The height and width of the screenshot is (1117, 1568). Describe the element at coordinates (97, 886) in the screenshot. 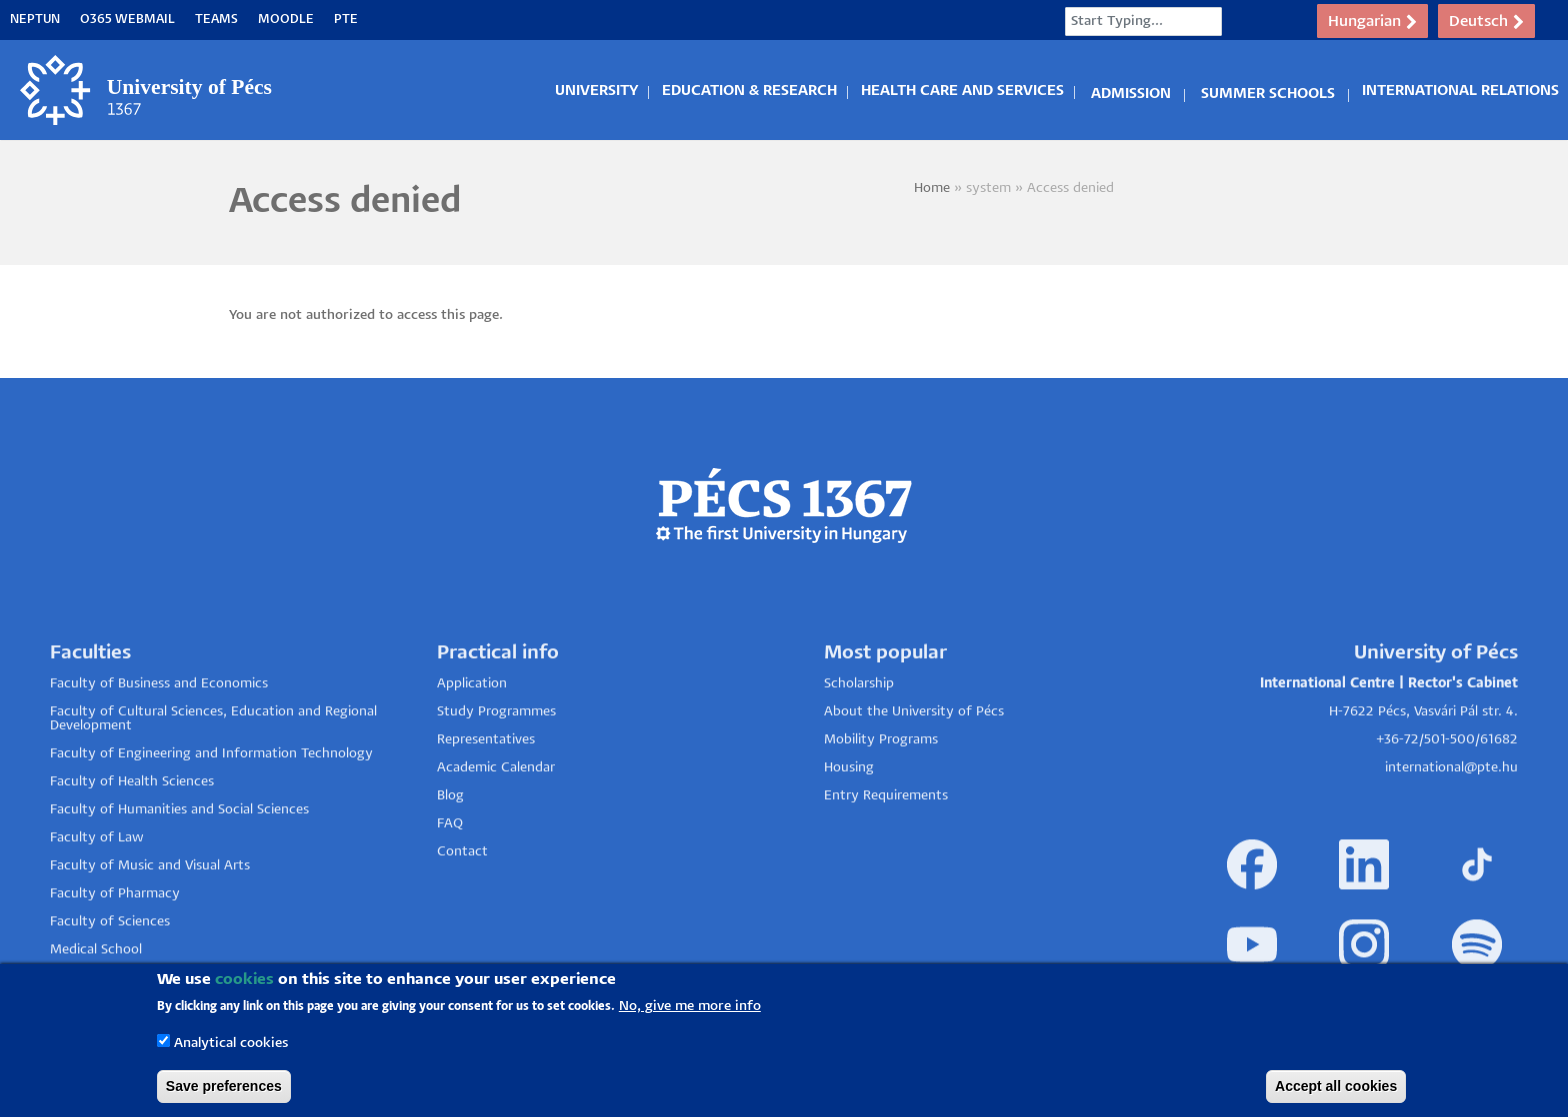

I see `Faculty of Law` at that location.